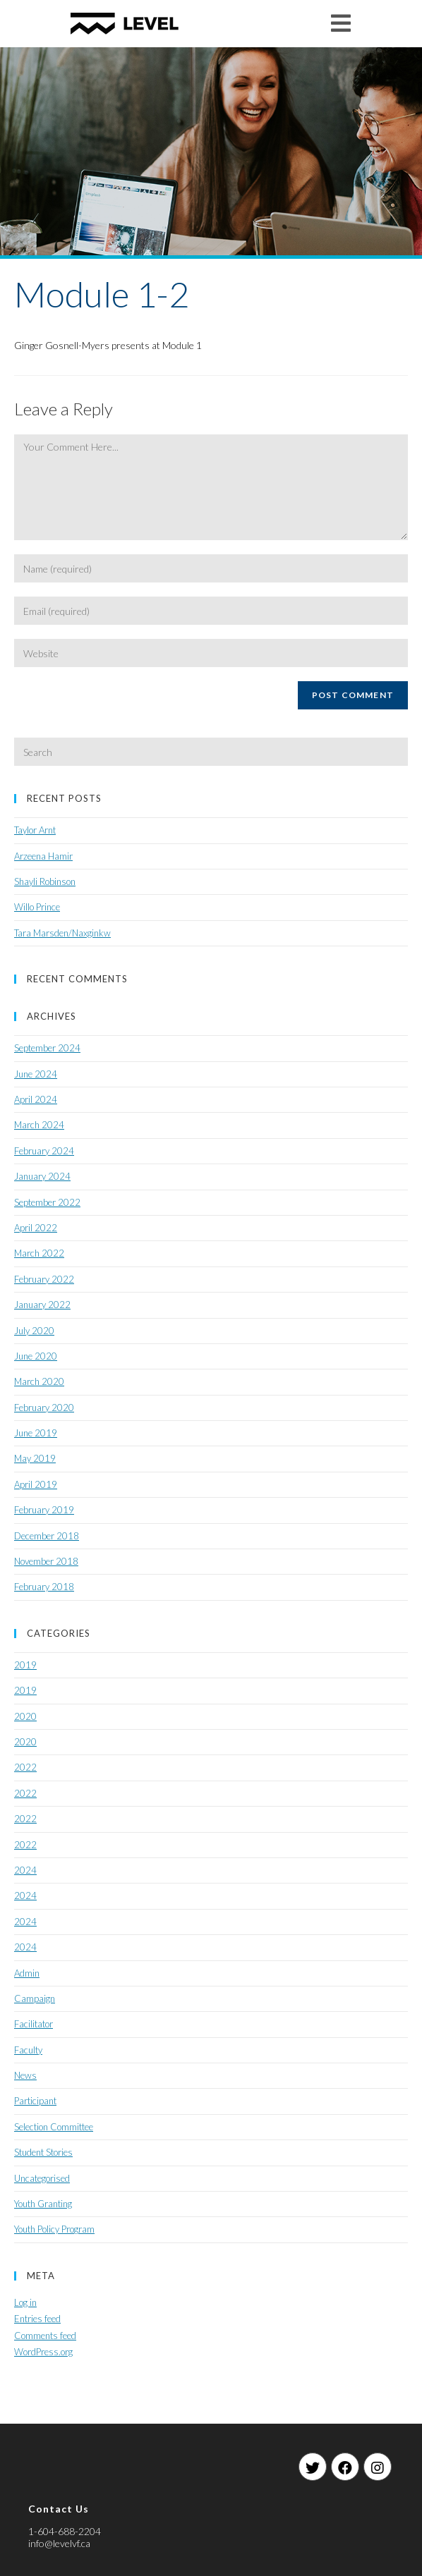  What do you see at coordinates (34, 1330) in the screenshot?
I see `July 2020` at bounding box center [34, 1330].